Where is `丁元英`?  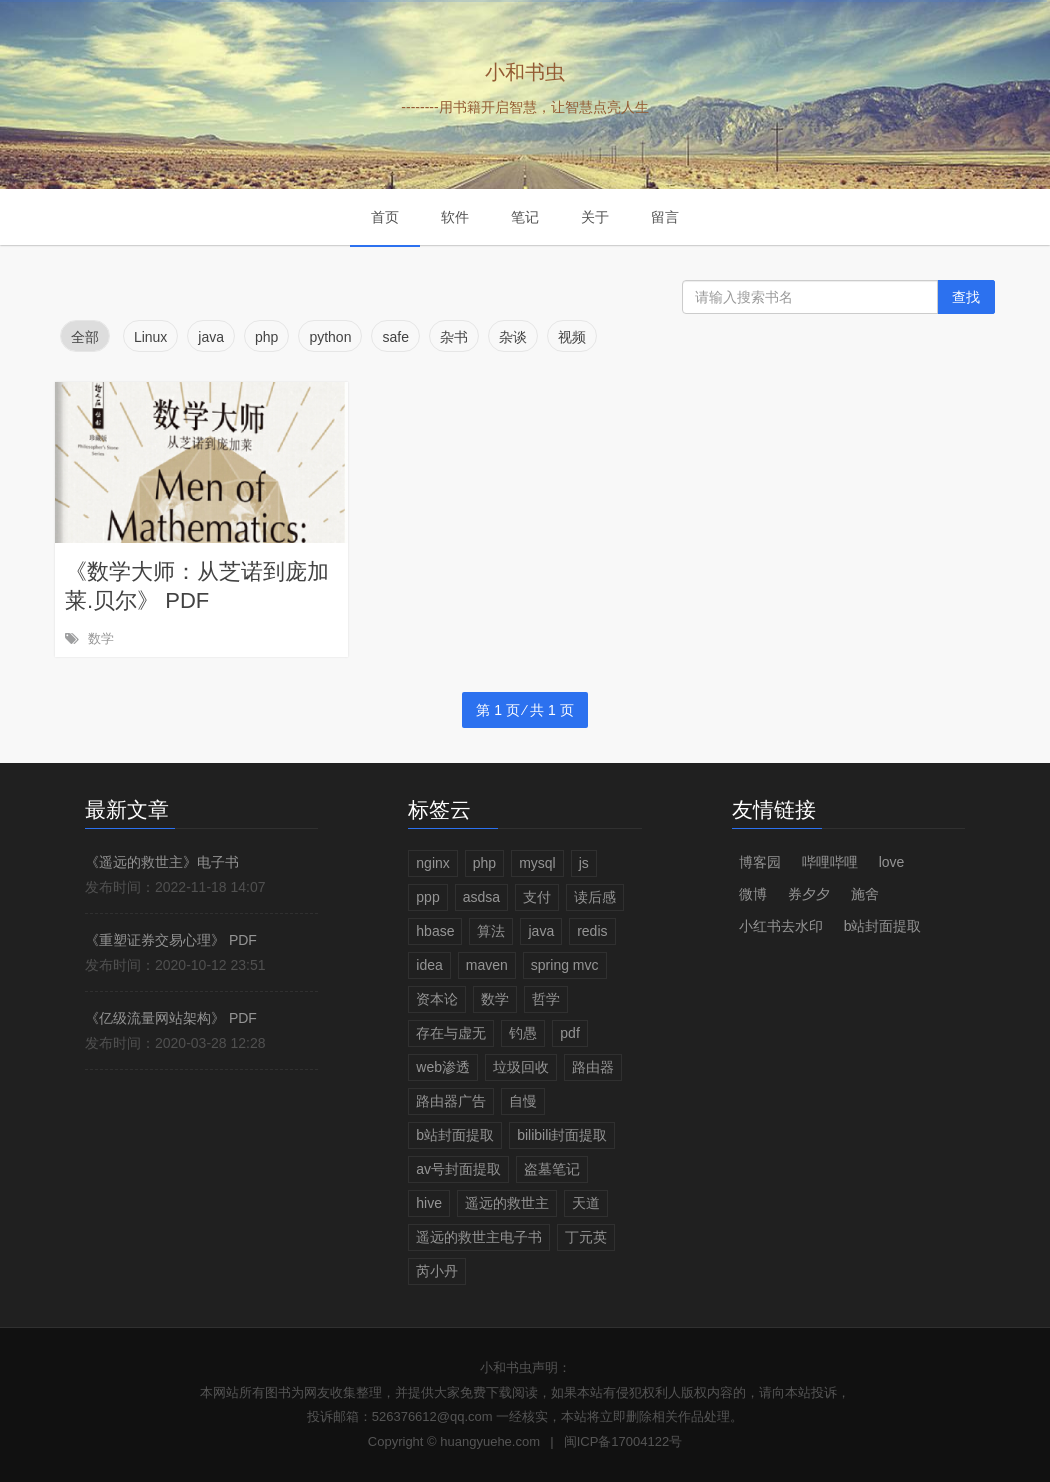 丁元英 is located at coordinates (586, 1237).